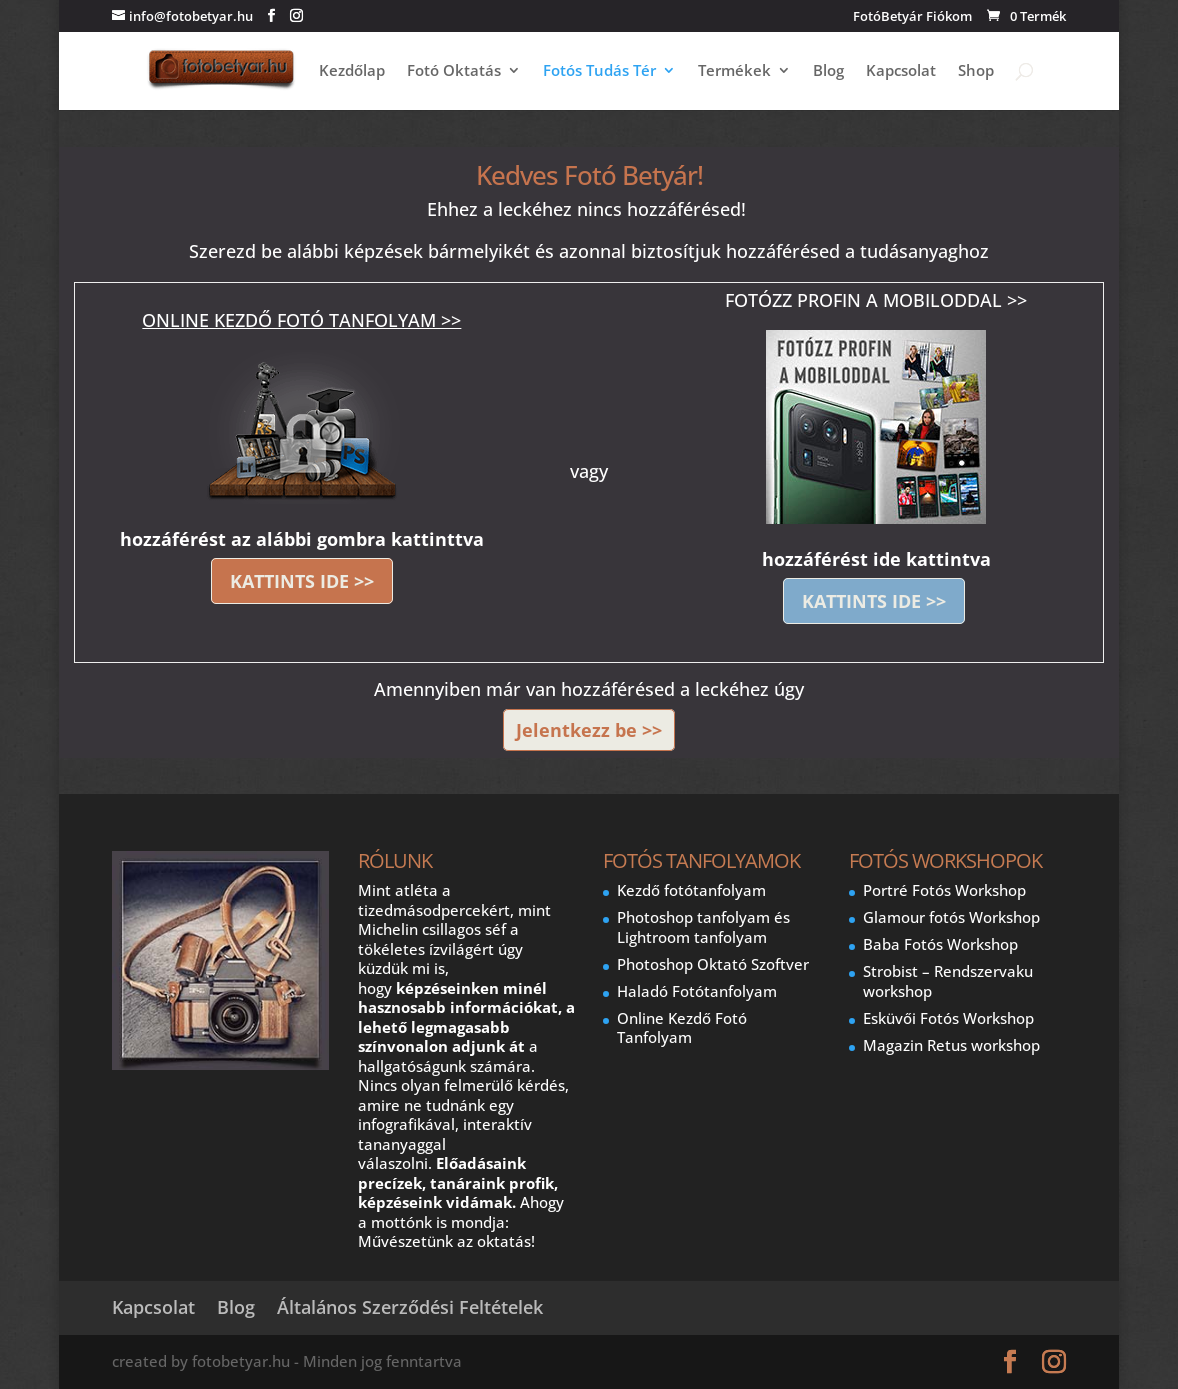 This screenshot has width=1178, height=1389. I want to click on Kapcsolat, so click(901, 71).